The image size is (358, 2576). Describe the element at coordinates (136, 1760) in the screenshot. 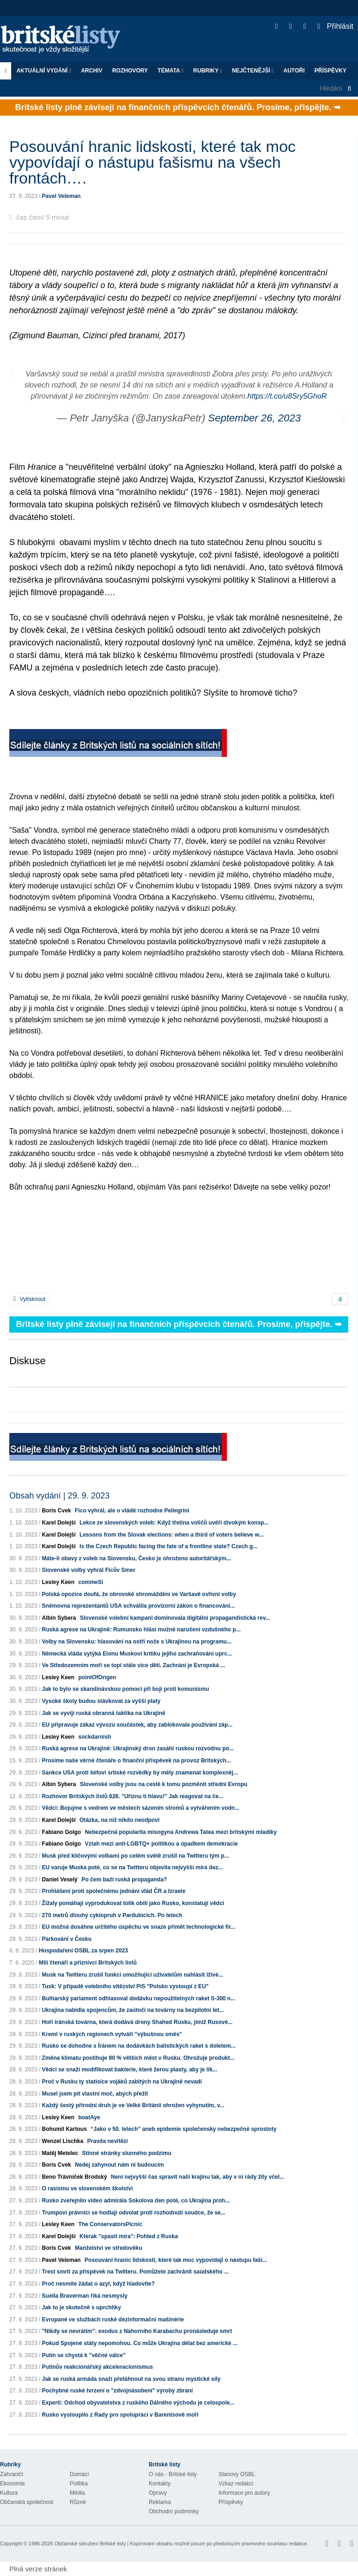

I see `Prosíme naše věrné čtenáře o finanční příspěvek na provoz Britských...` at that location.